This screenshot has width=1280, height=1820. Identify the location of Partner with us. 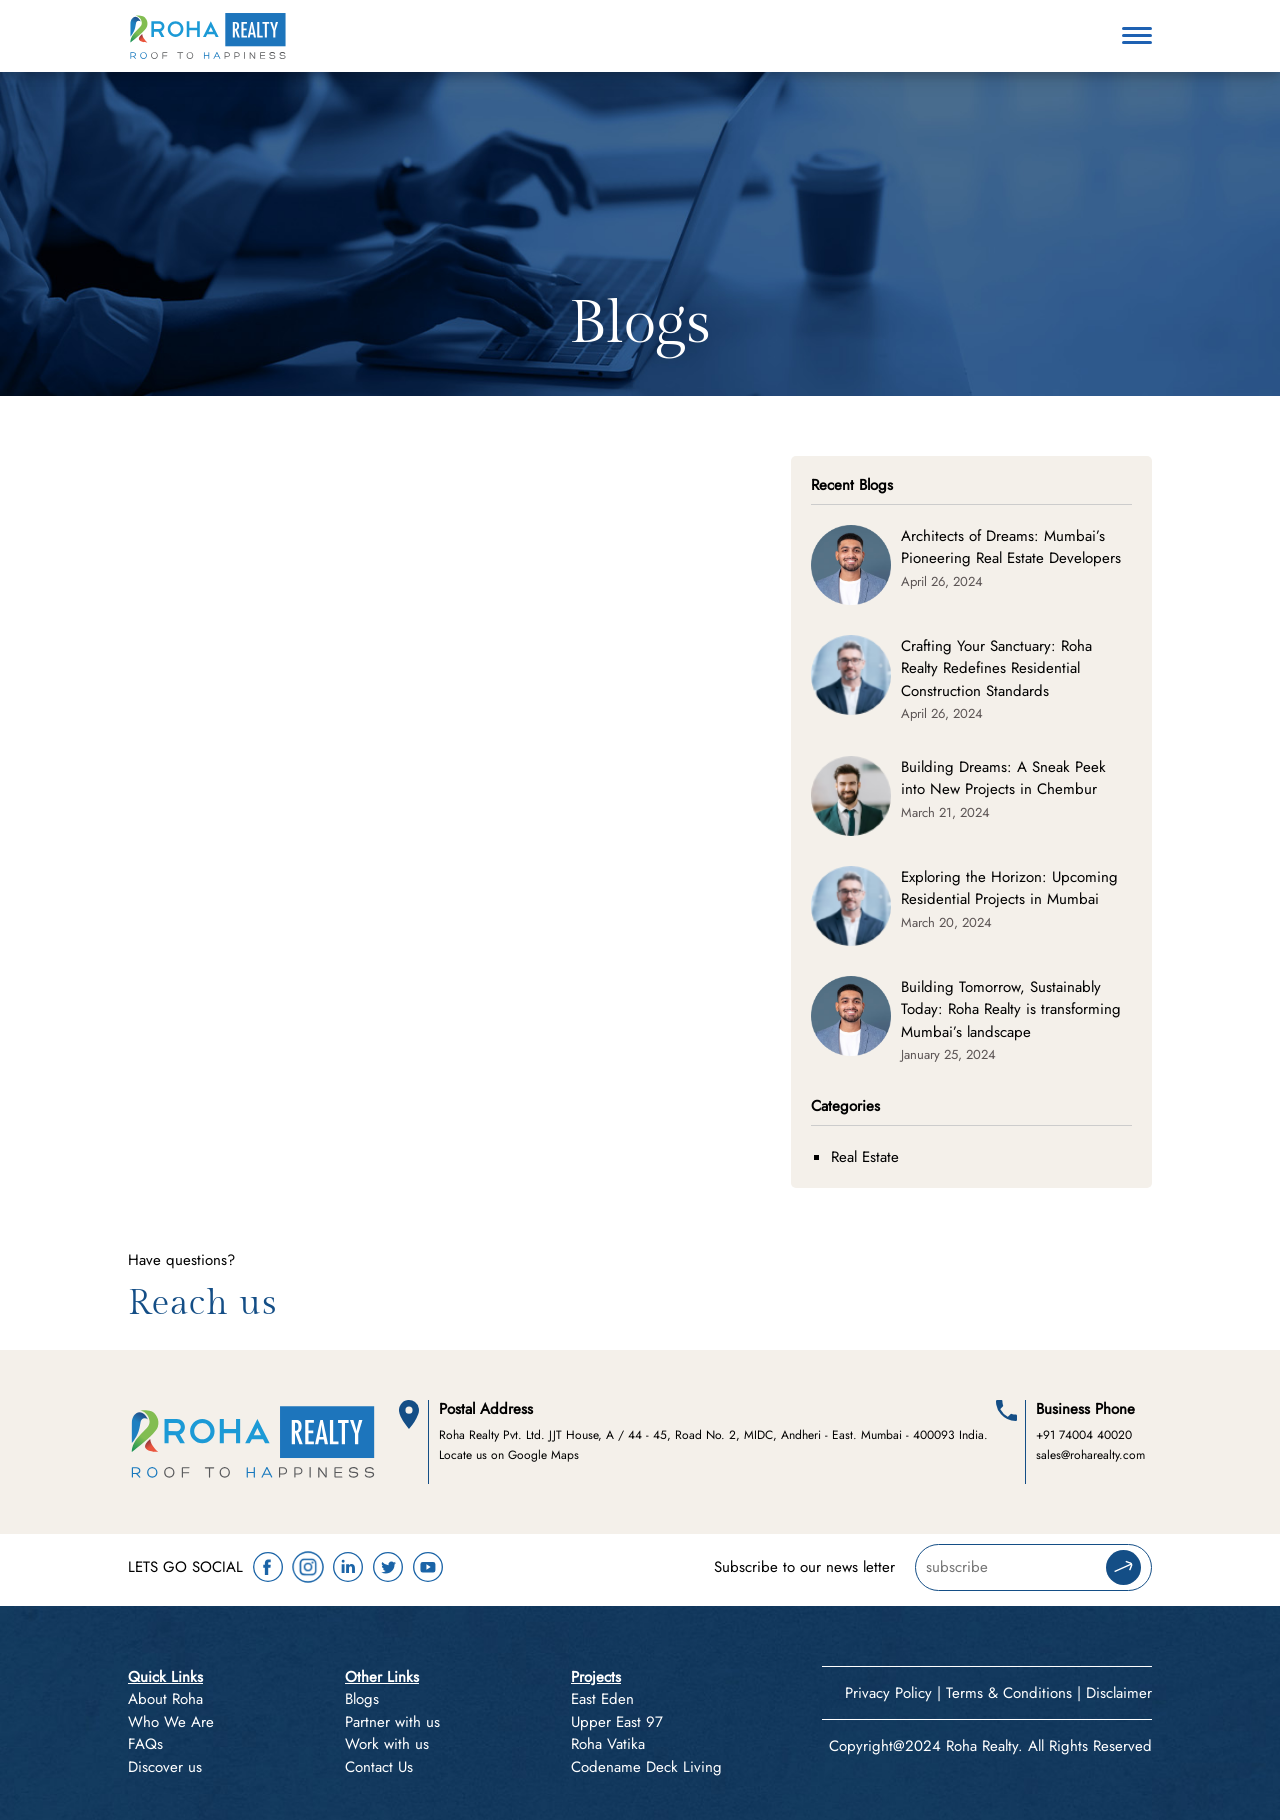
(392, 1722).